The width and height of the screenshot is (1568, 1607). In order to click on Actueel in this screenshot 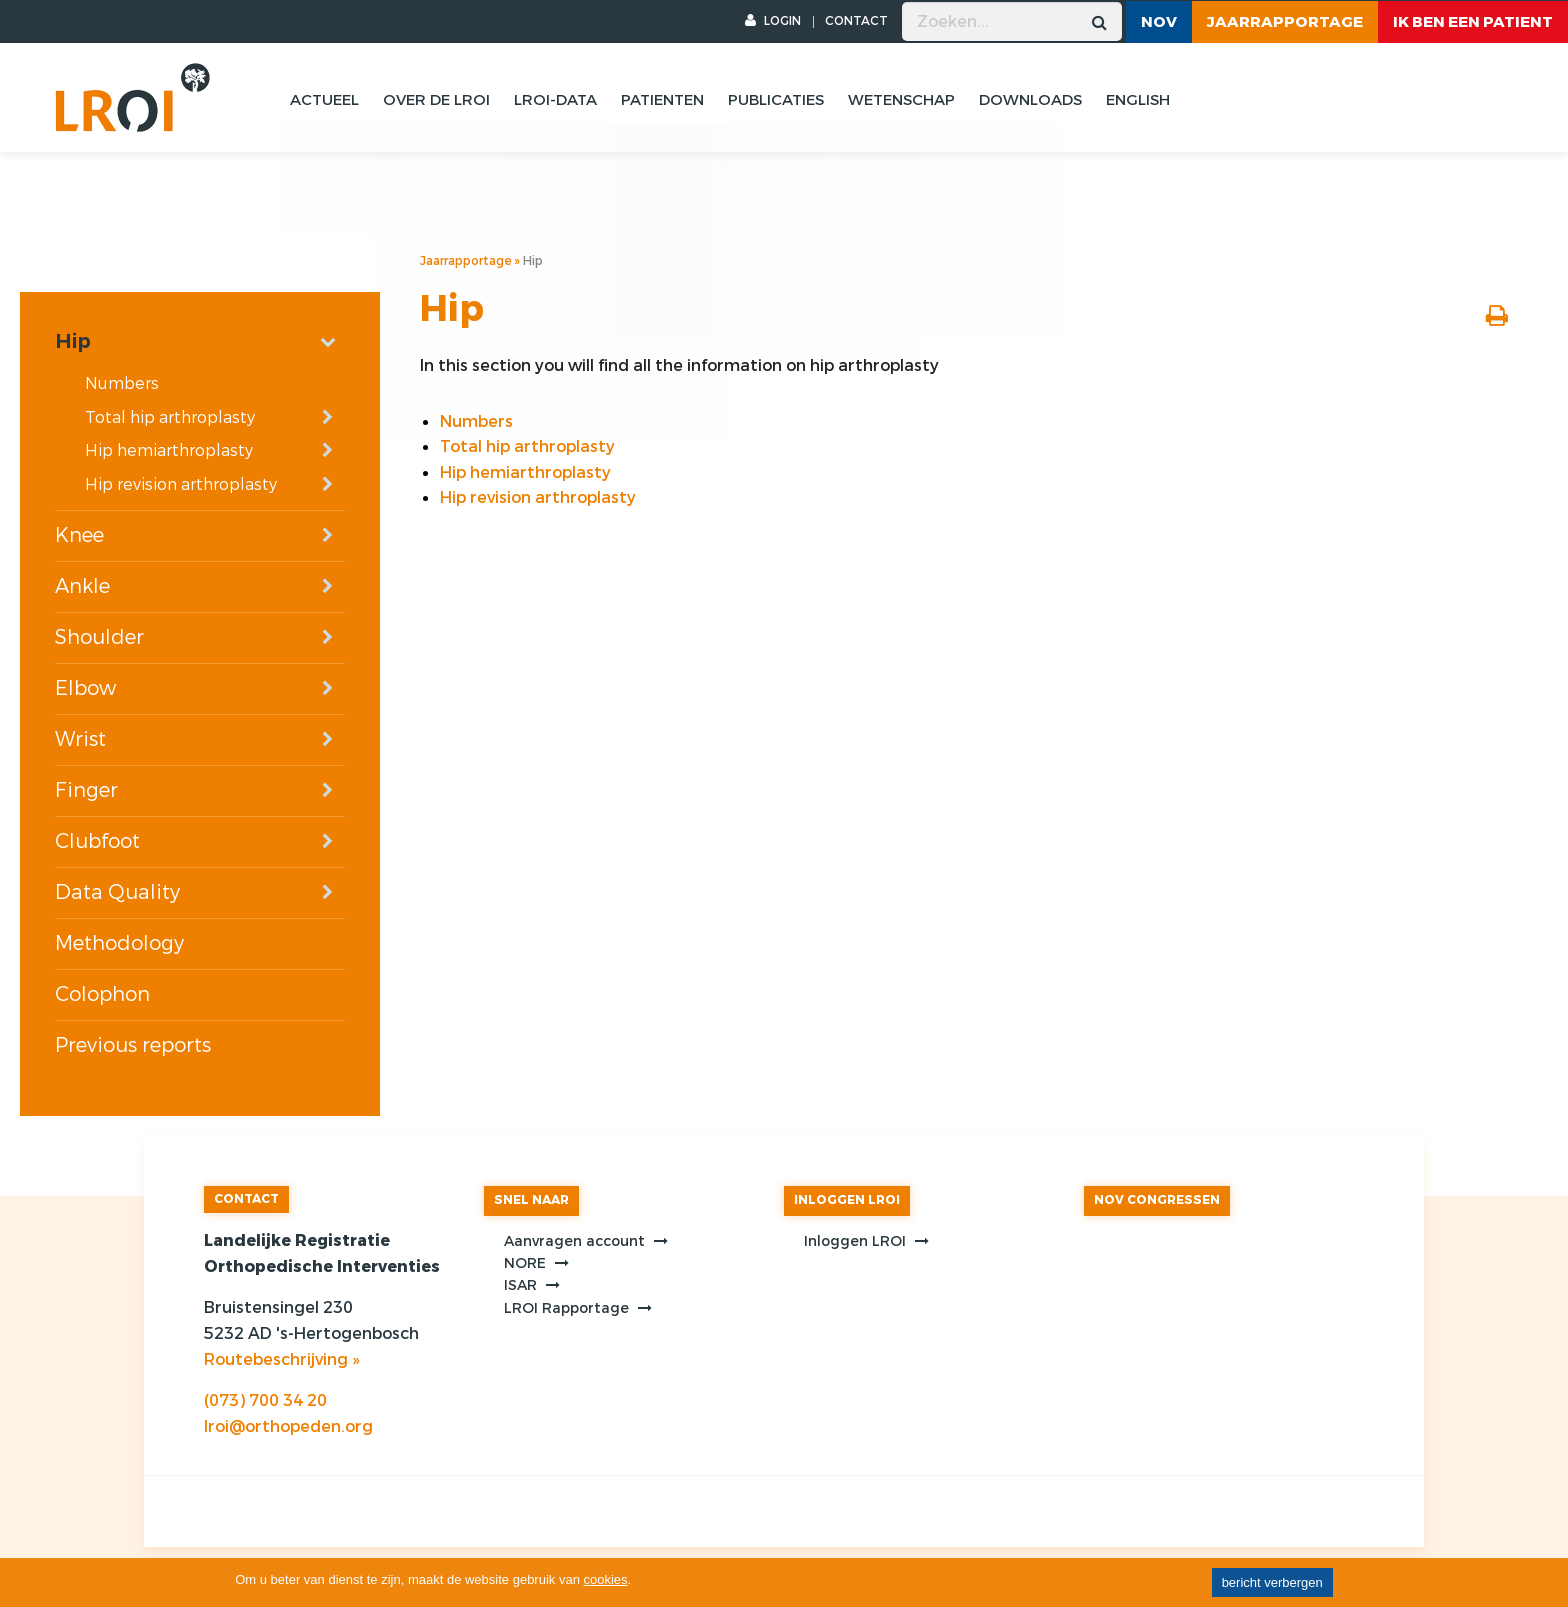, I will do `click(324, 100)`.